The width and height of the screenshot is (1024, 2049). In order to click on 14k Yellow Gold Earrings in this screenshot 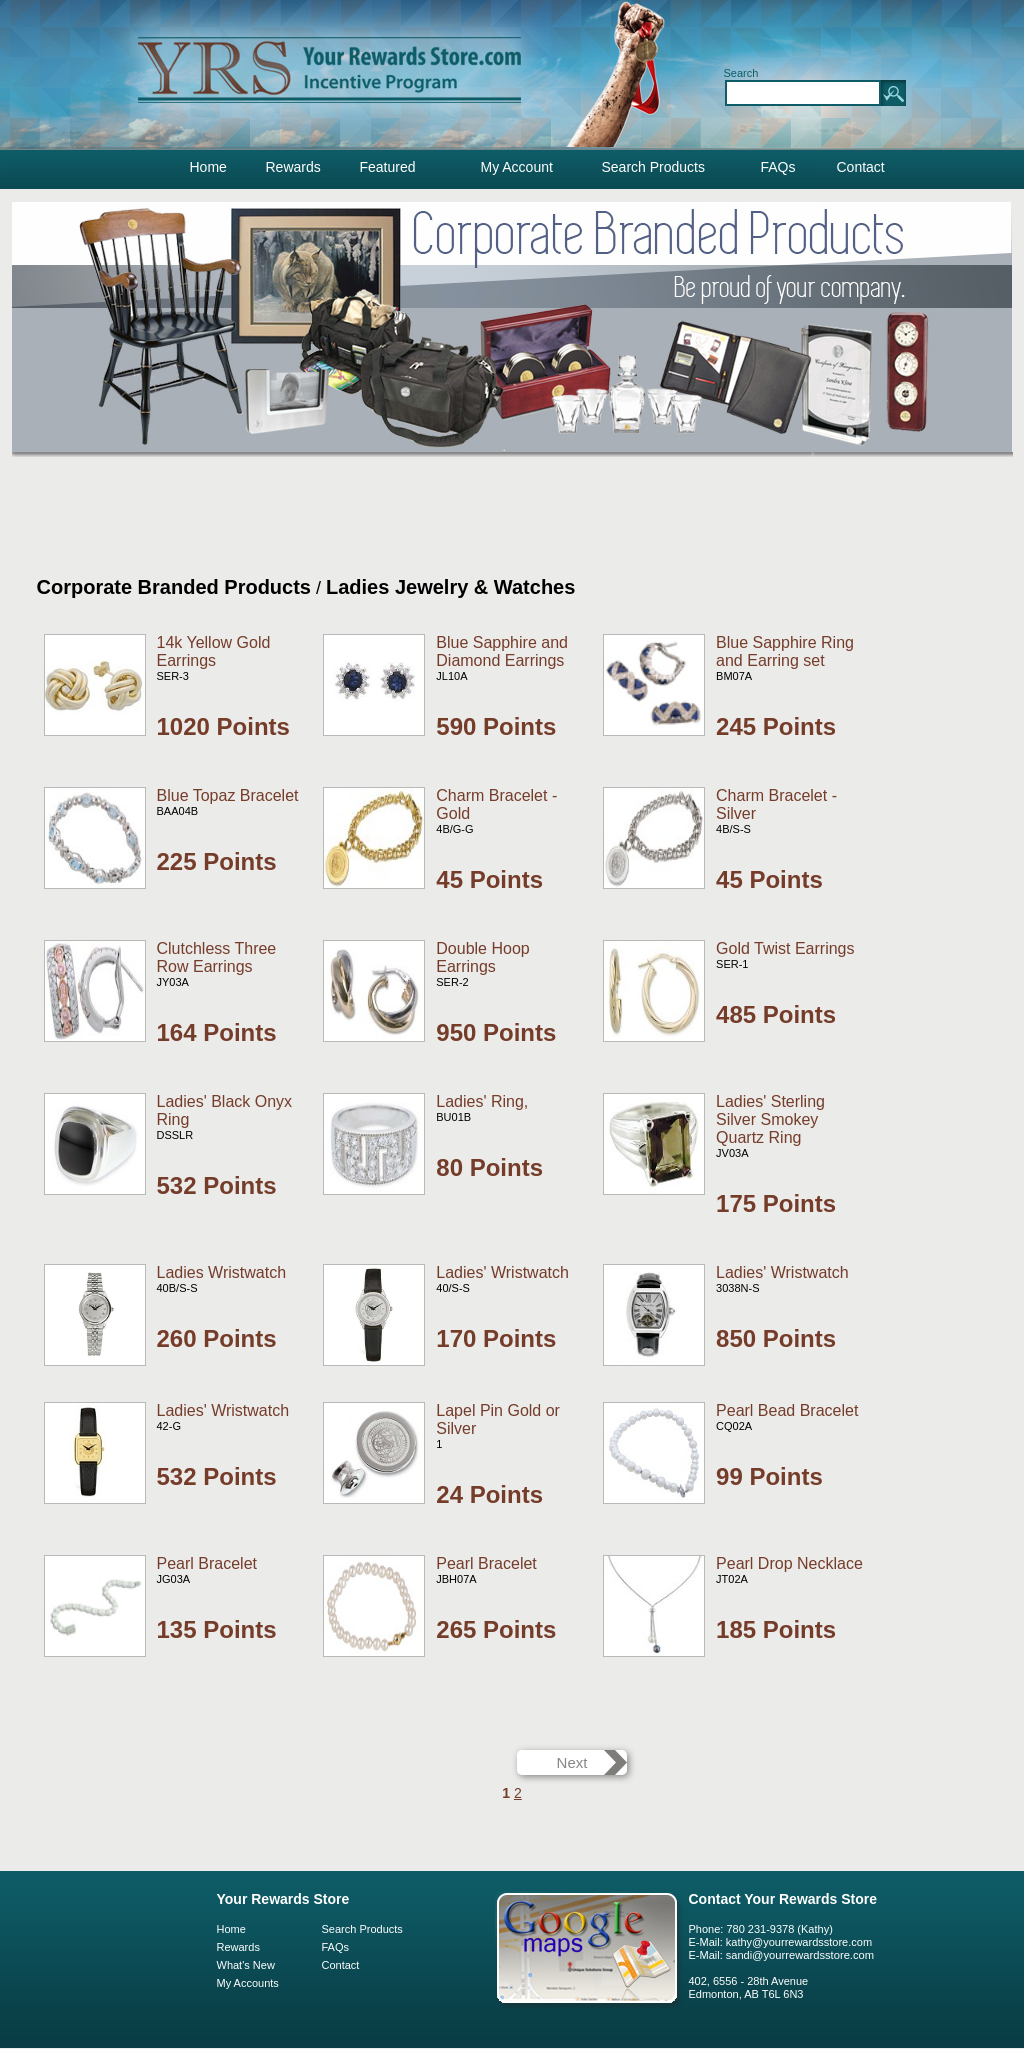, I will do `click(214, 651)`.